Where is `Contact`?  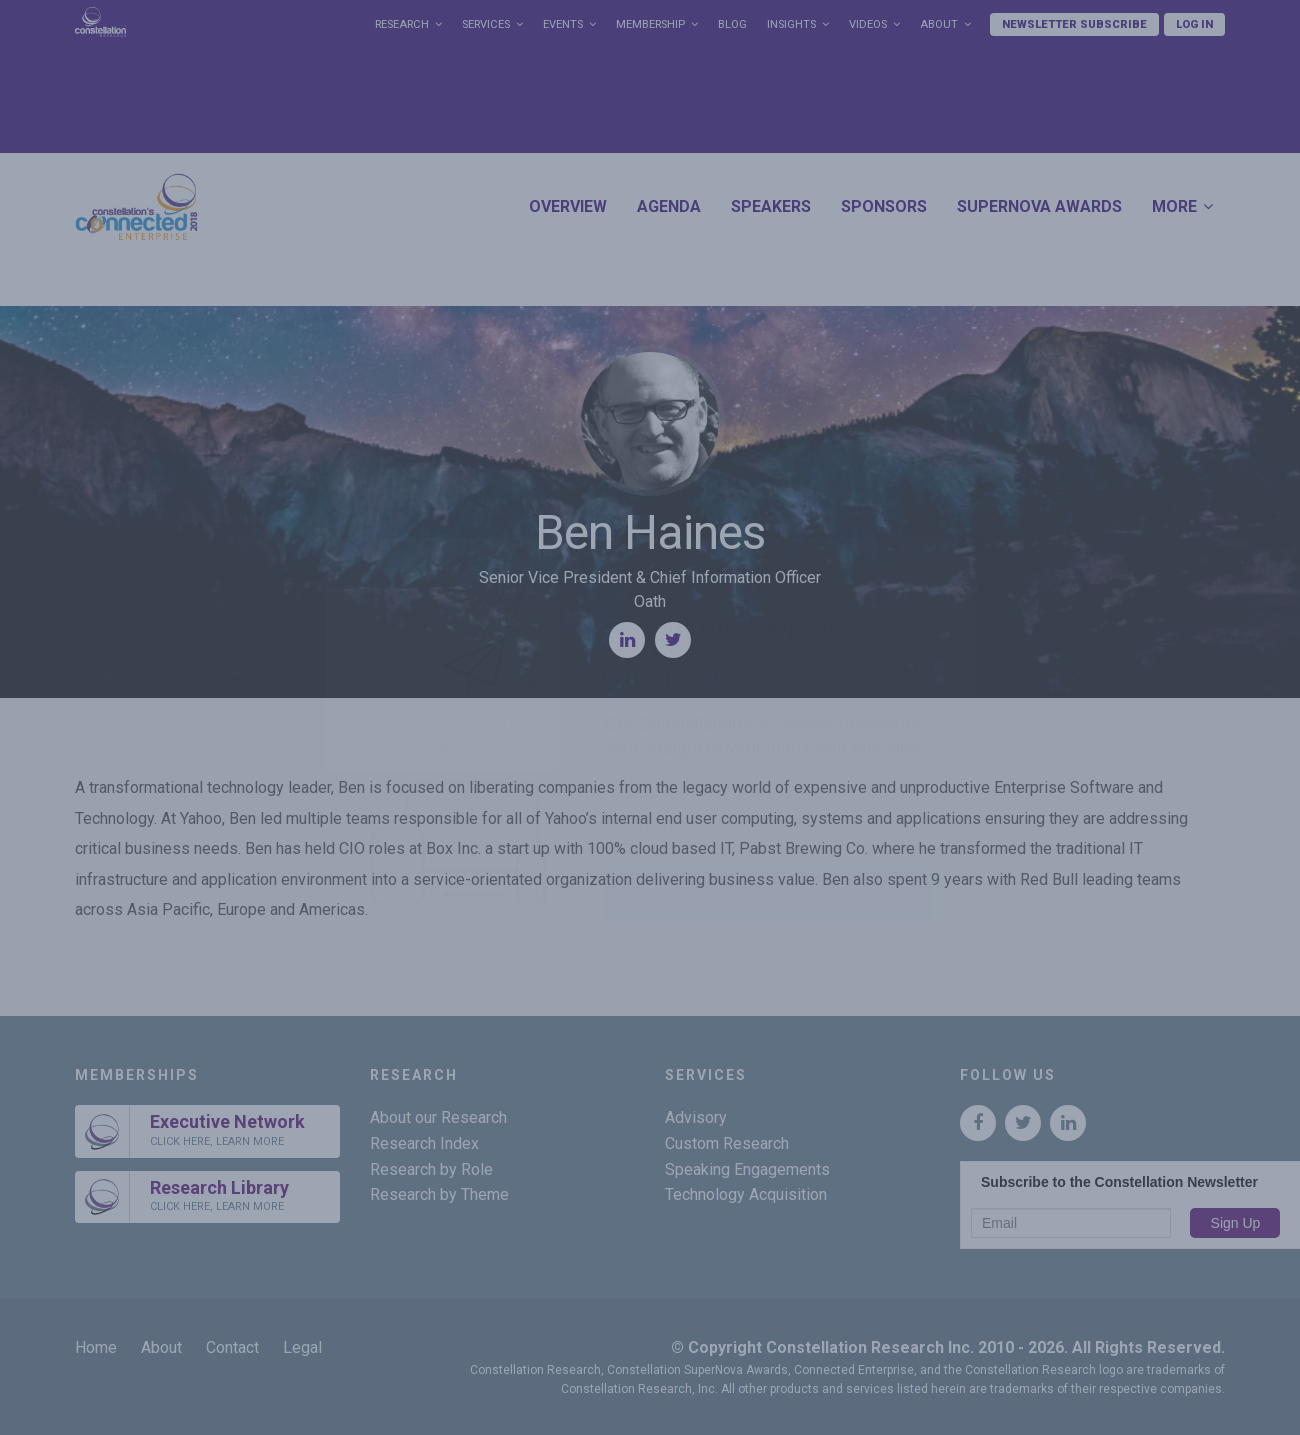
Contact is located at coordinates (232, 1347).